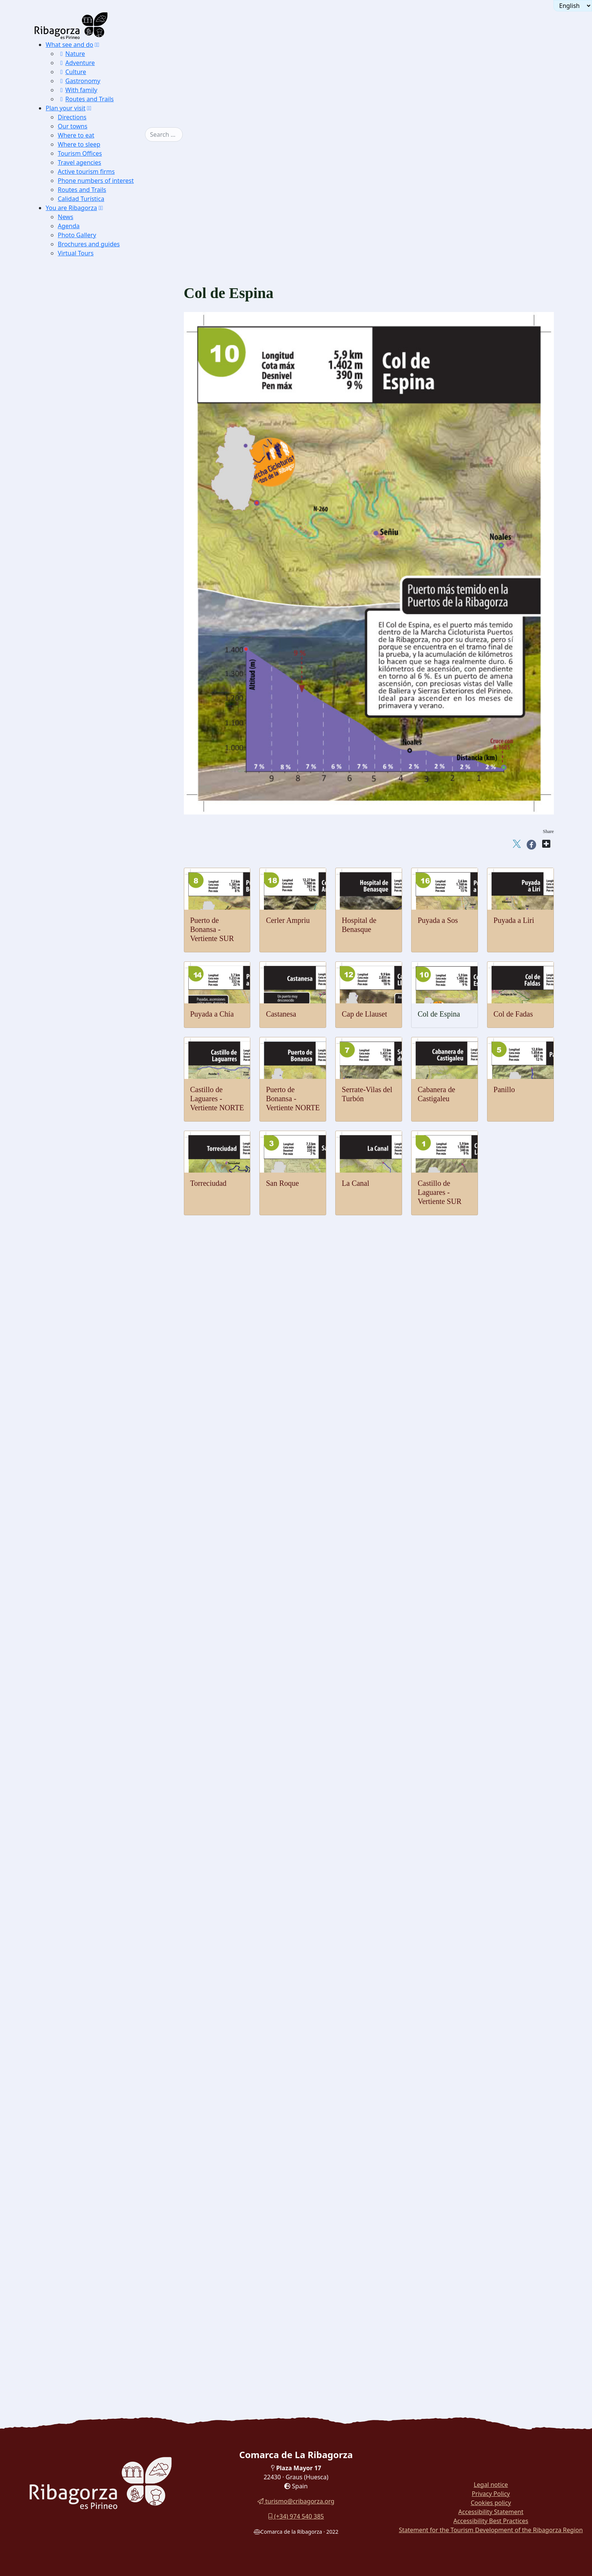 The image size is (592, 2576). What do you see at coordinates (82, 2071) in the screenshot?
I see `Truffle [button]` at bounding box center [82, 2071].